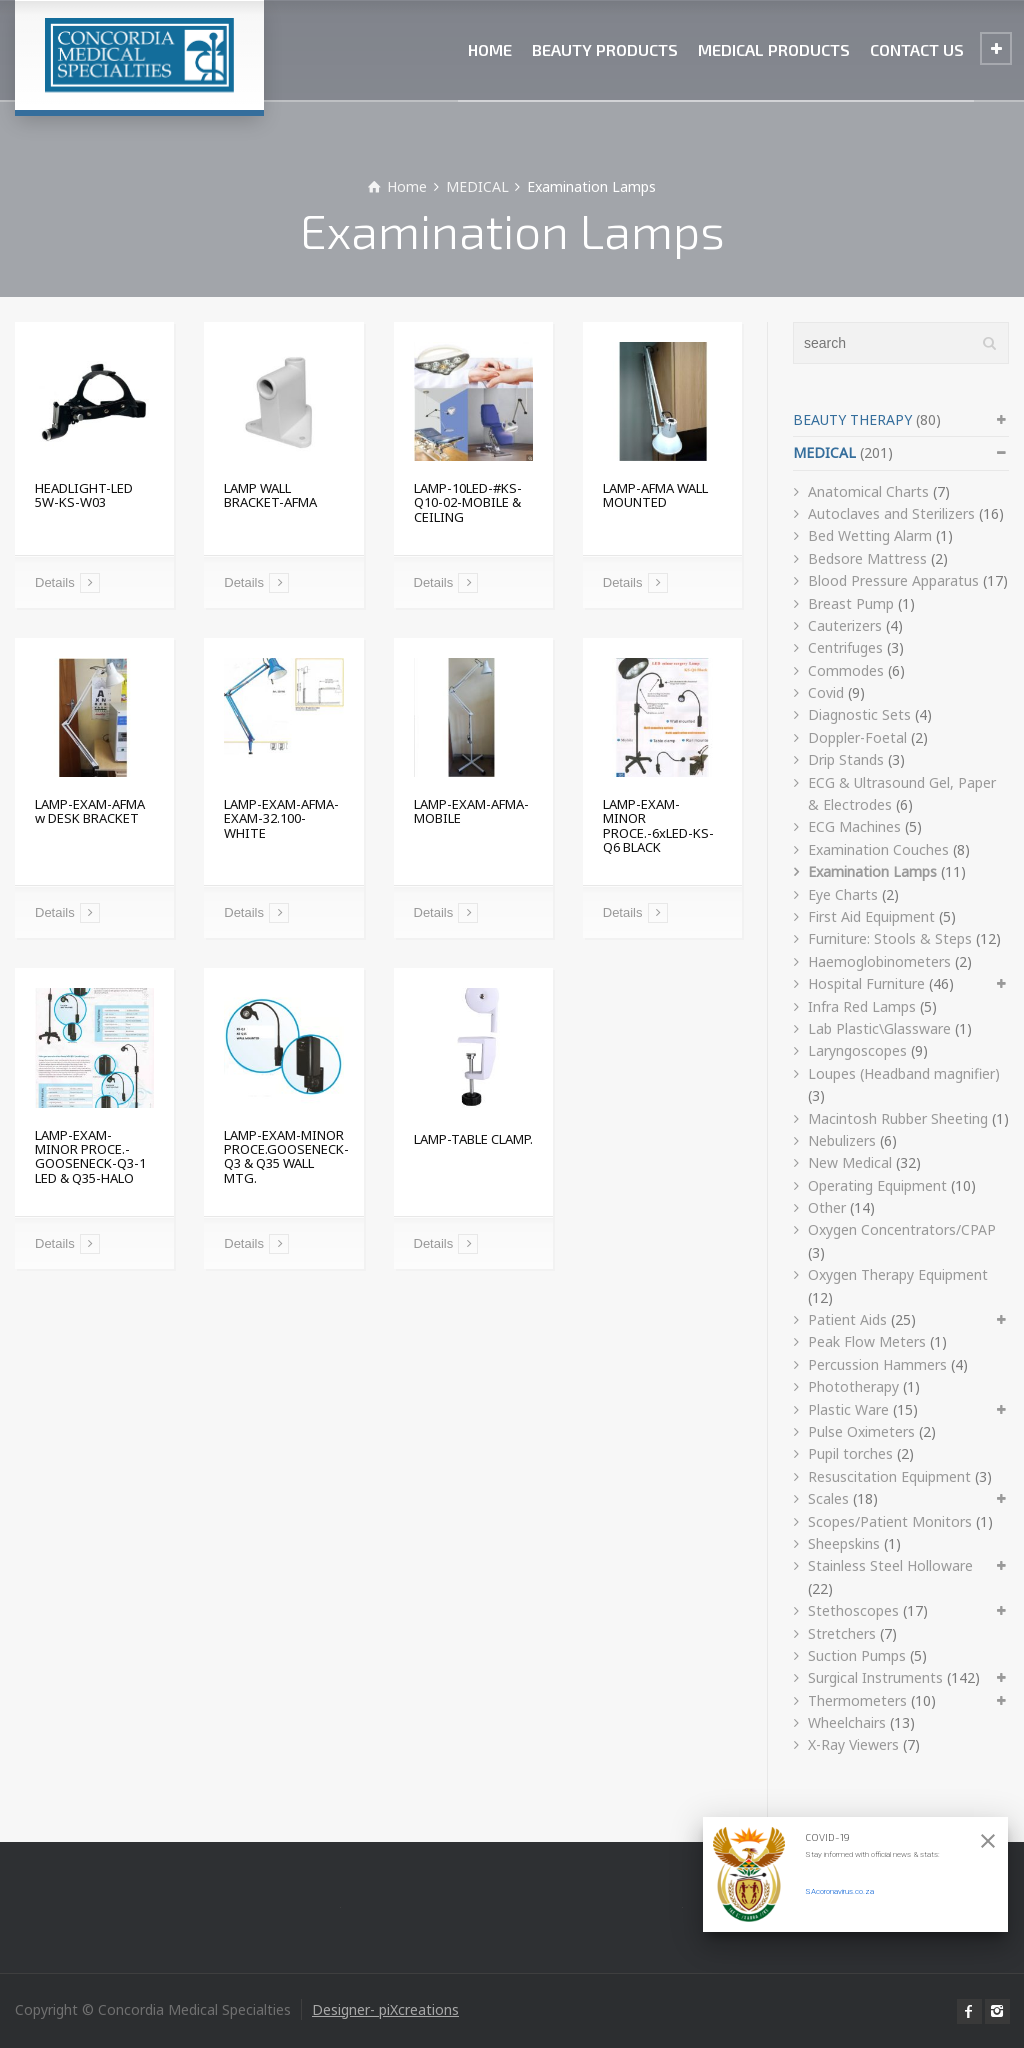 The height and width of the screenshot is (2048, 1024). What do you see at coordinates (847, 1722) in the screenshot?
I see `Wheelchairs` at bounding box center [847, 1722].